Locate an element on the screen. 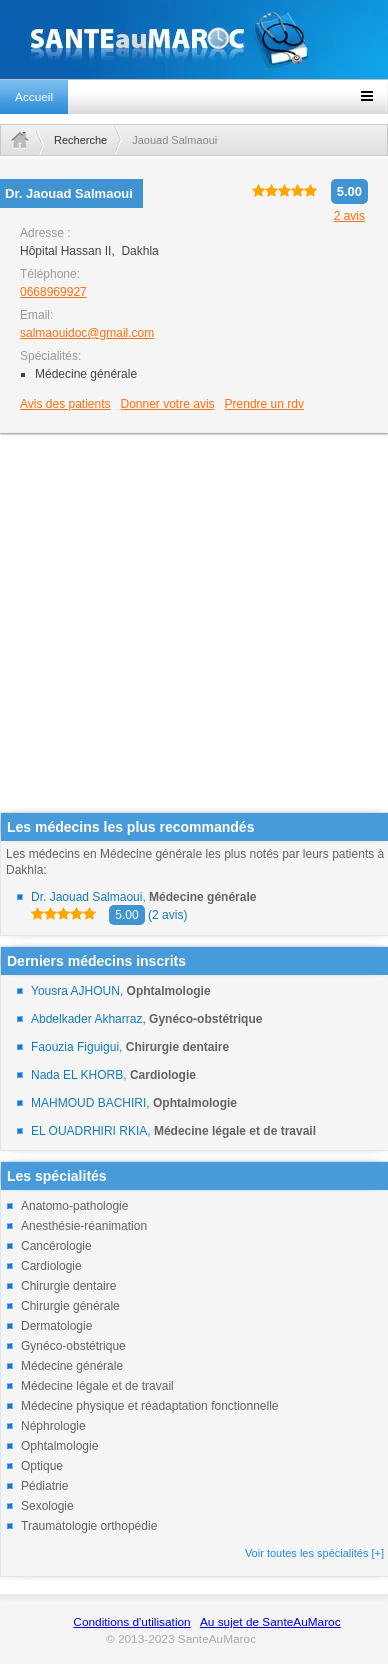 This screenshot has height=1664, width=388. Médecine générale is located at coordinates (72, 1366).